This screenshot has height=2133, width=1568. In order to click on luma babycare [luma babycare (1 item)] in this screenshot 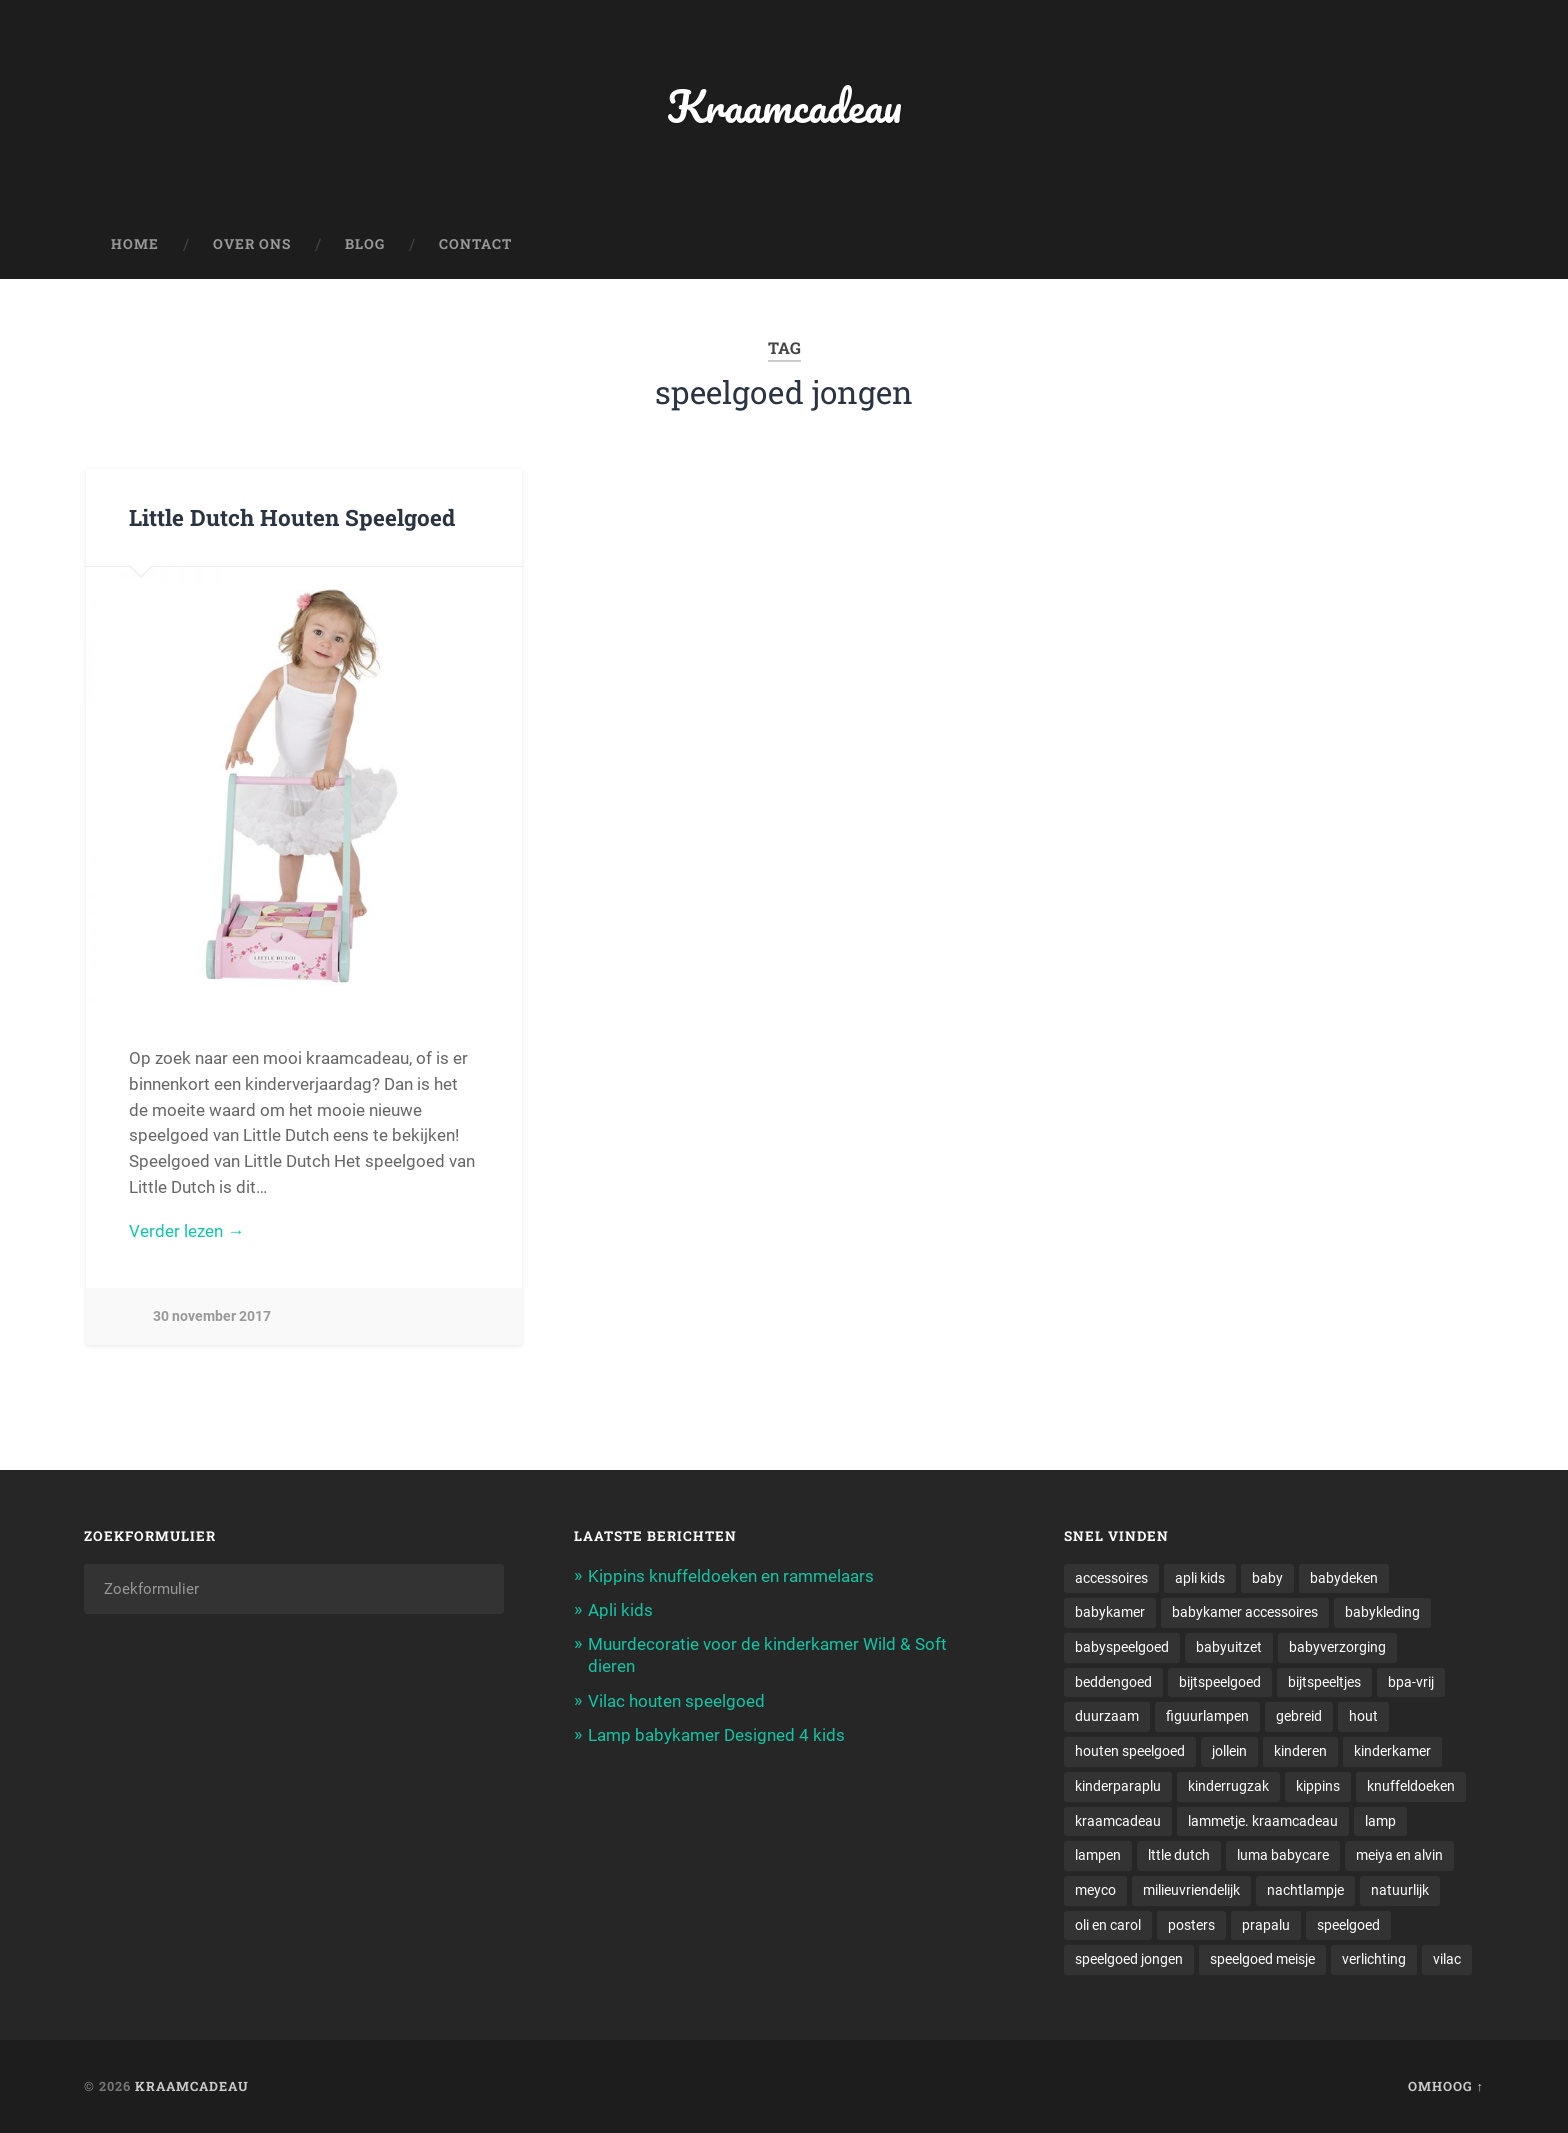, I will do `click(1283, 1855)`.